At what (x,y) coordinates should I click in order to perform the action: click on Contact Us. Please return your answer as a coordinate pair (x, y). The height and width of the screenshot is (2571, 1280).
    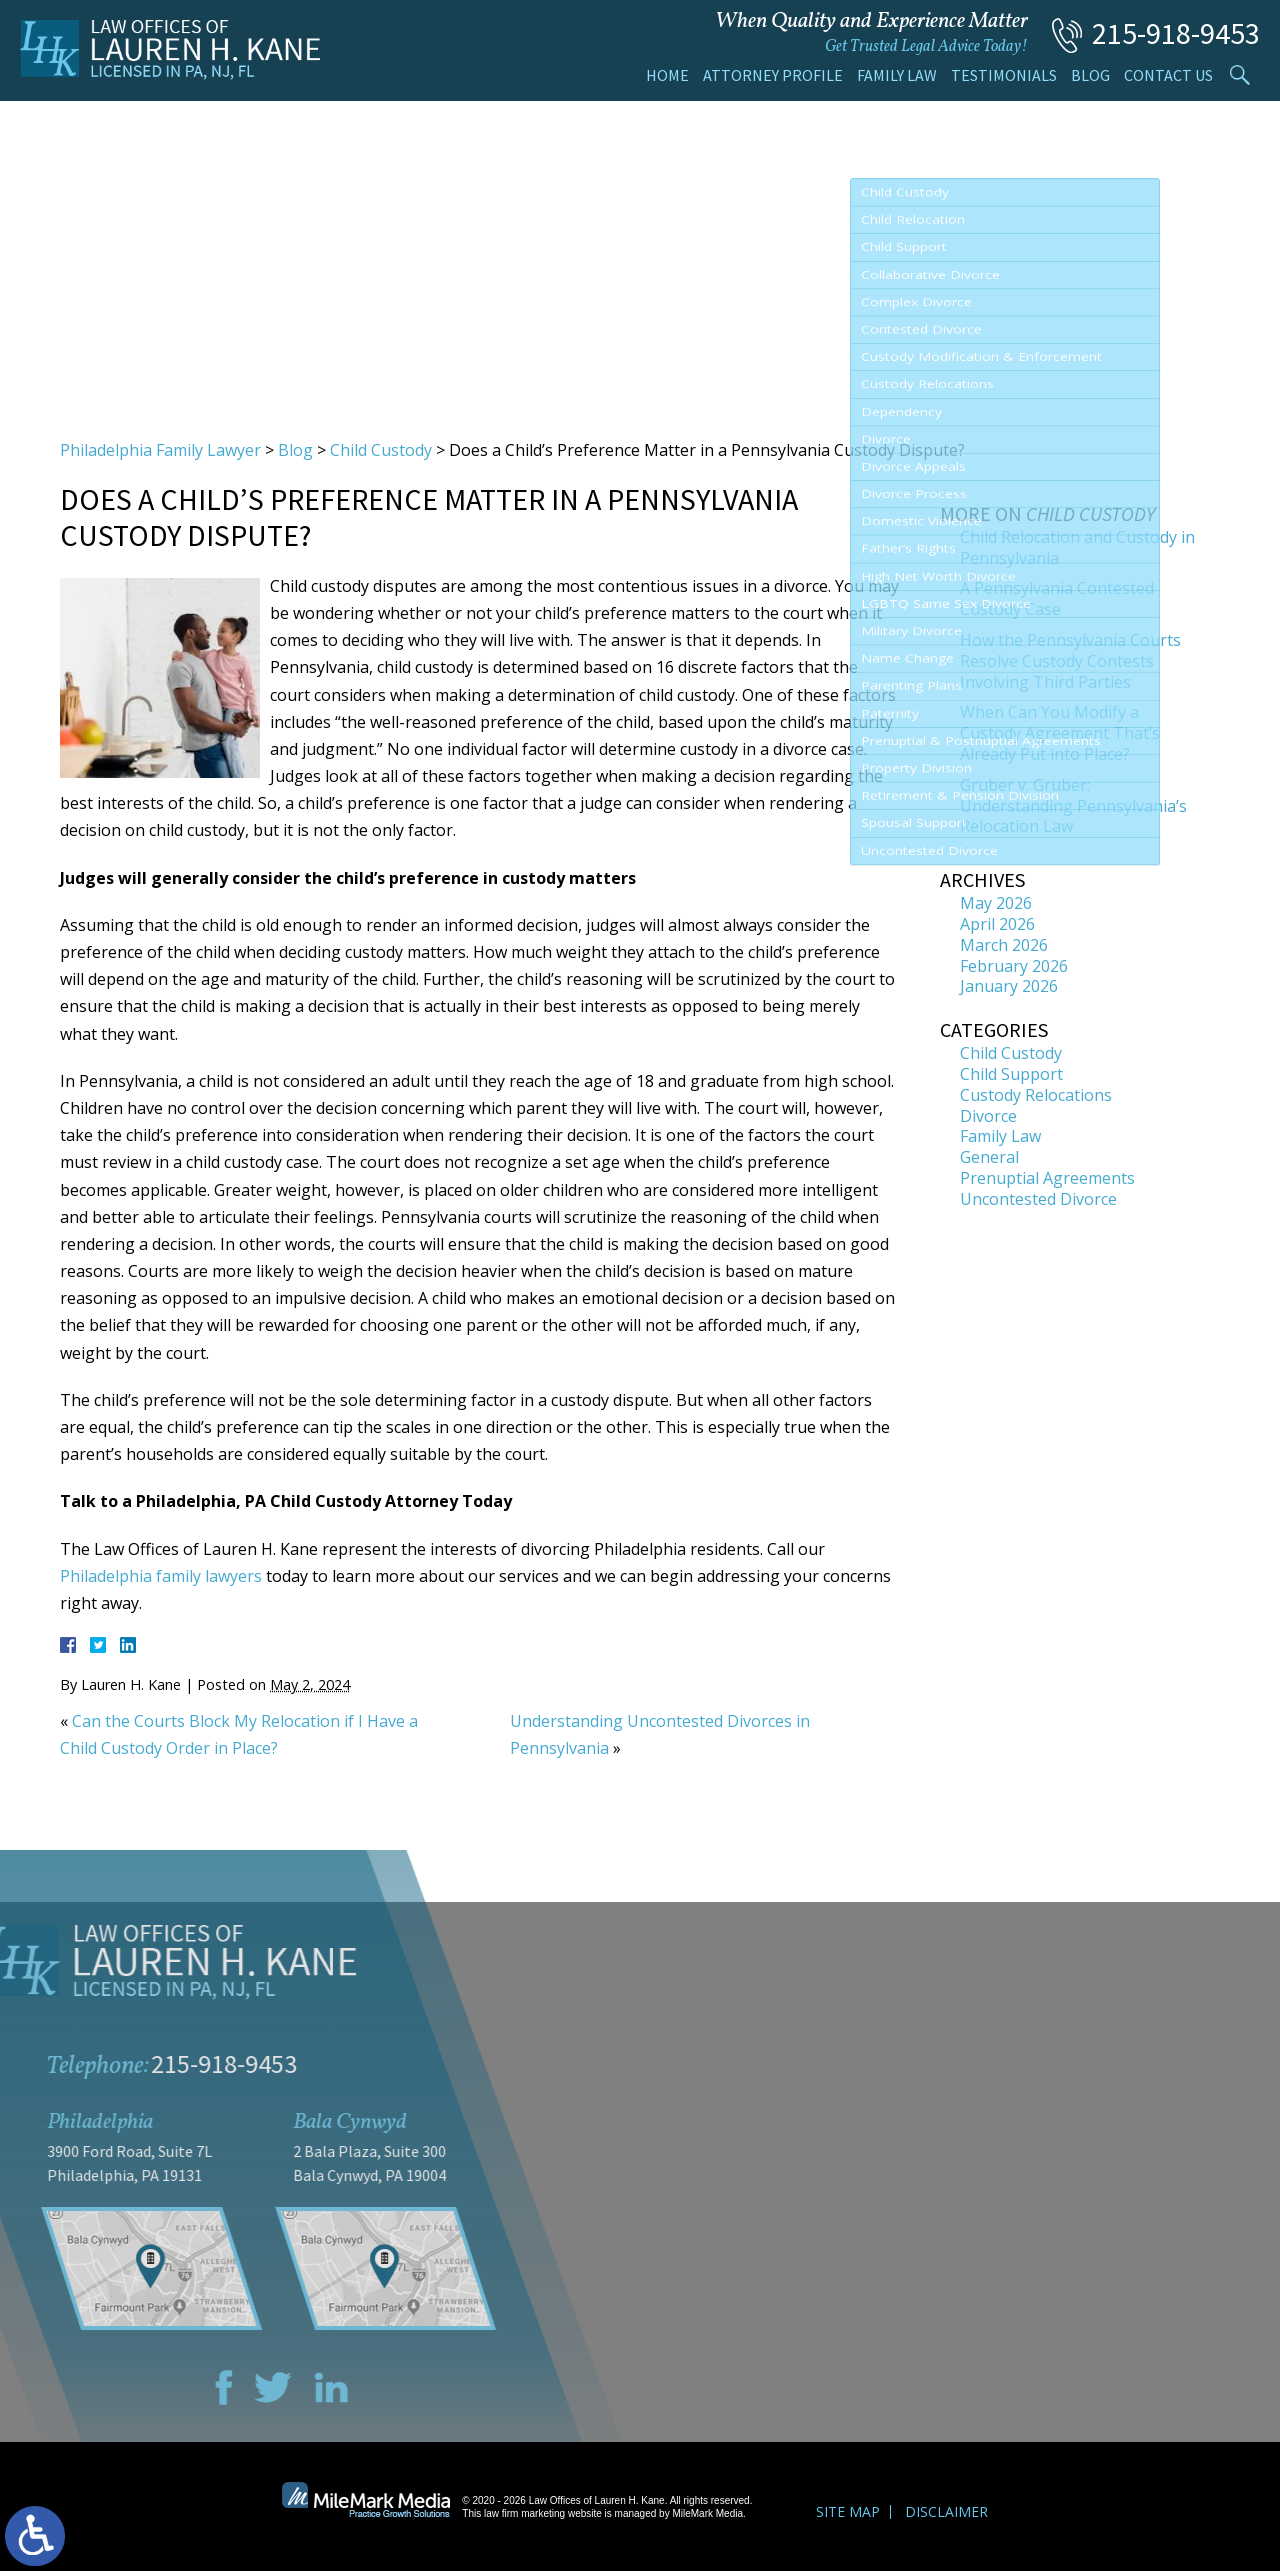
    Looking at the image, I should click on (1168, 75).